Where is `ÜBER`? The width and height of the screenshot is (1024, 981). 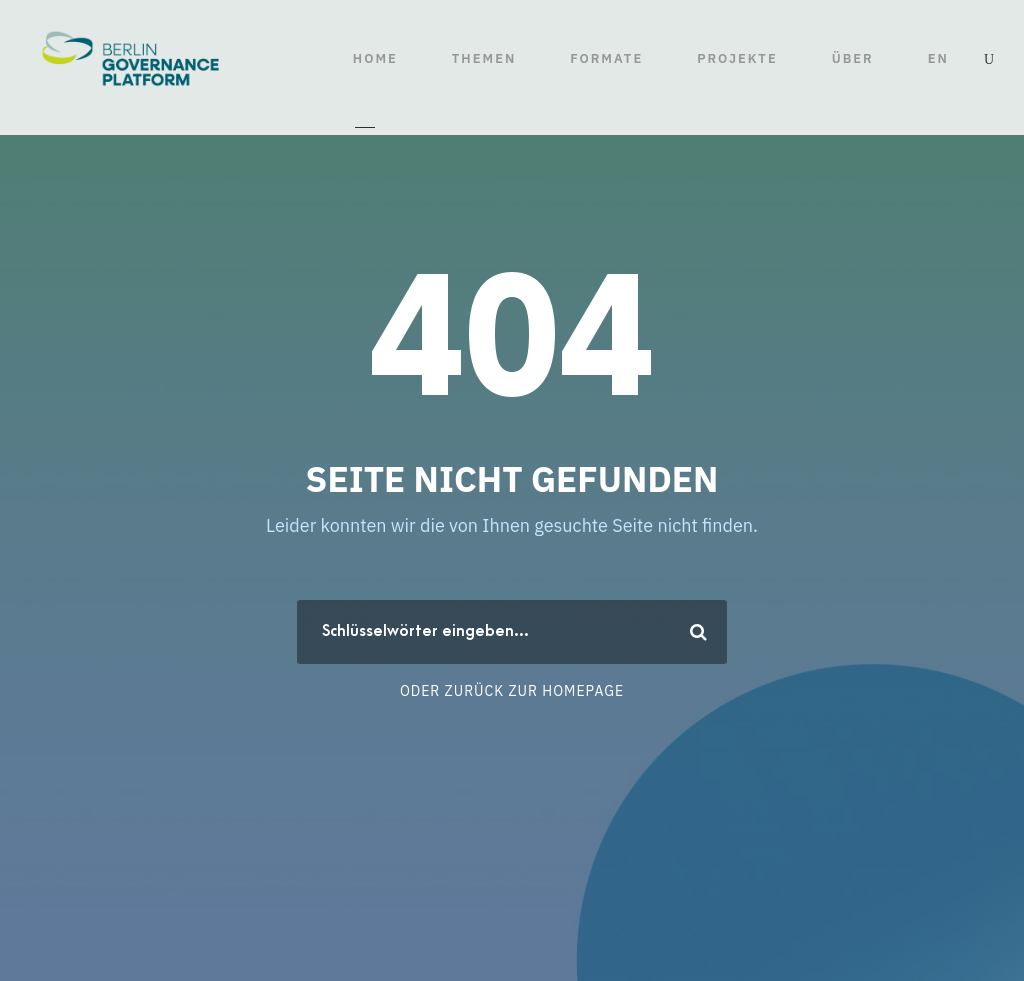
ÜBER is located at coordinates (853, 58).